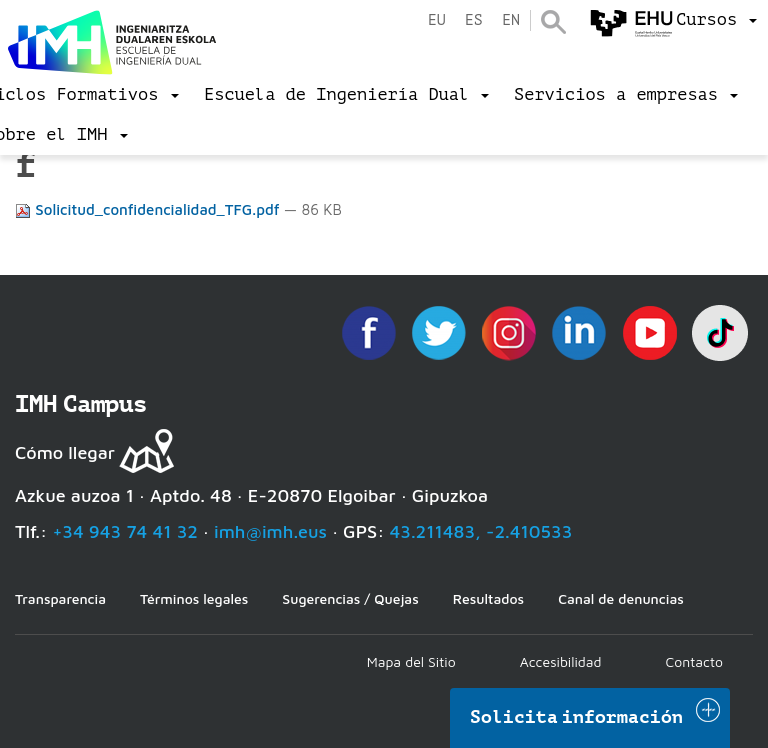 The width and height of the screenshot is (768, 748). I want to click on en, so click(511, 20).